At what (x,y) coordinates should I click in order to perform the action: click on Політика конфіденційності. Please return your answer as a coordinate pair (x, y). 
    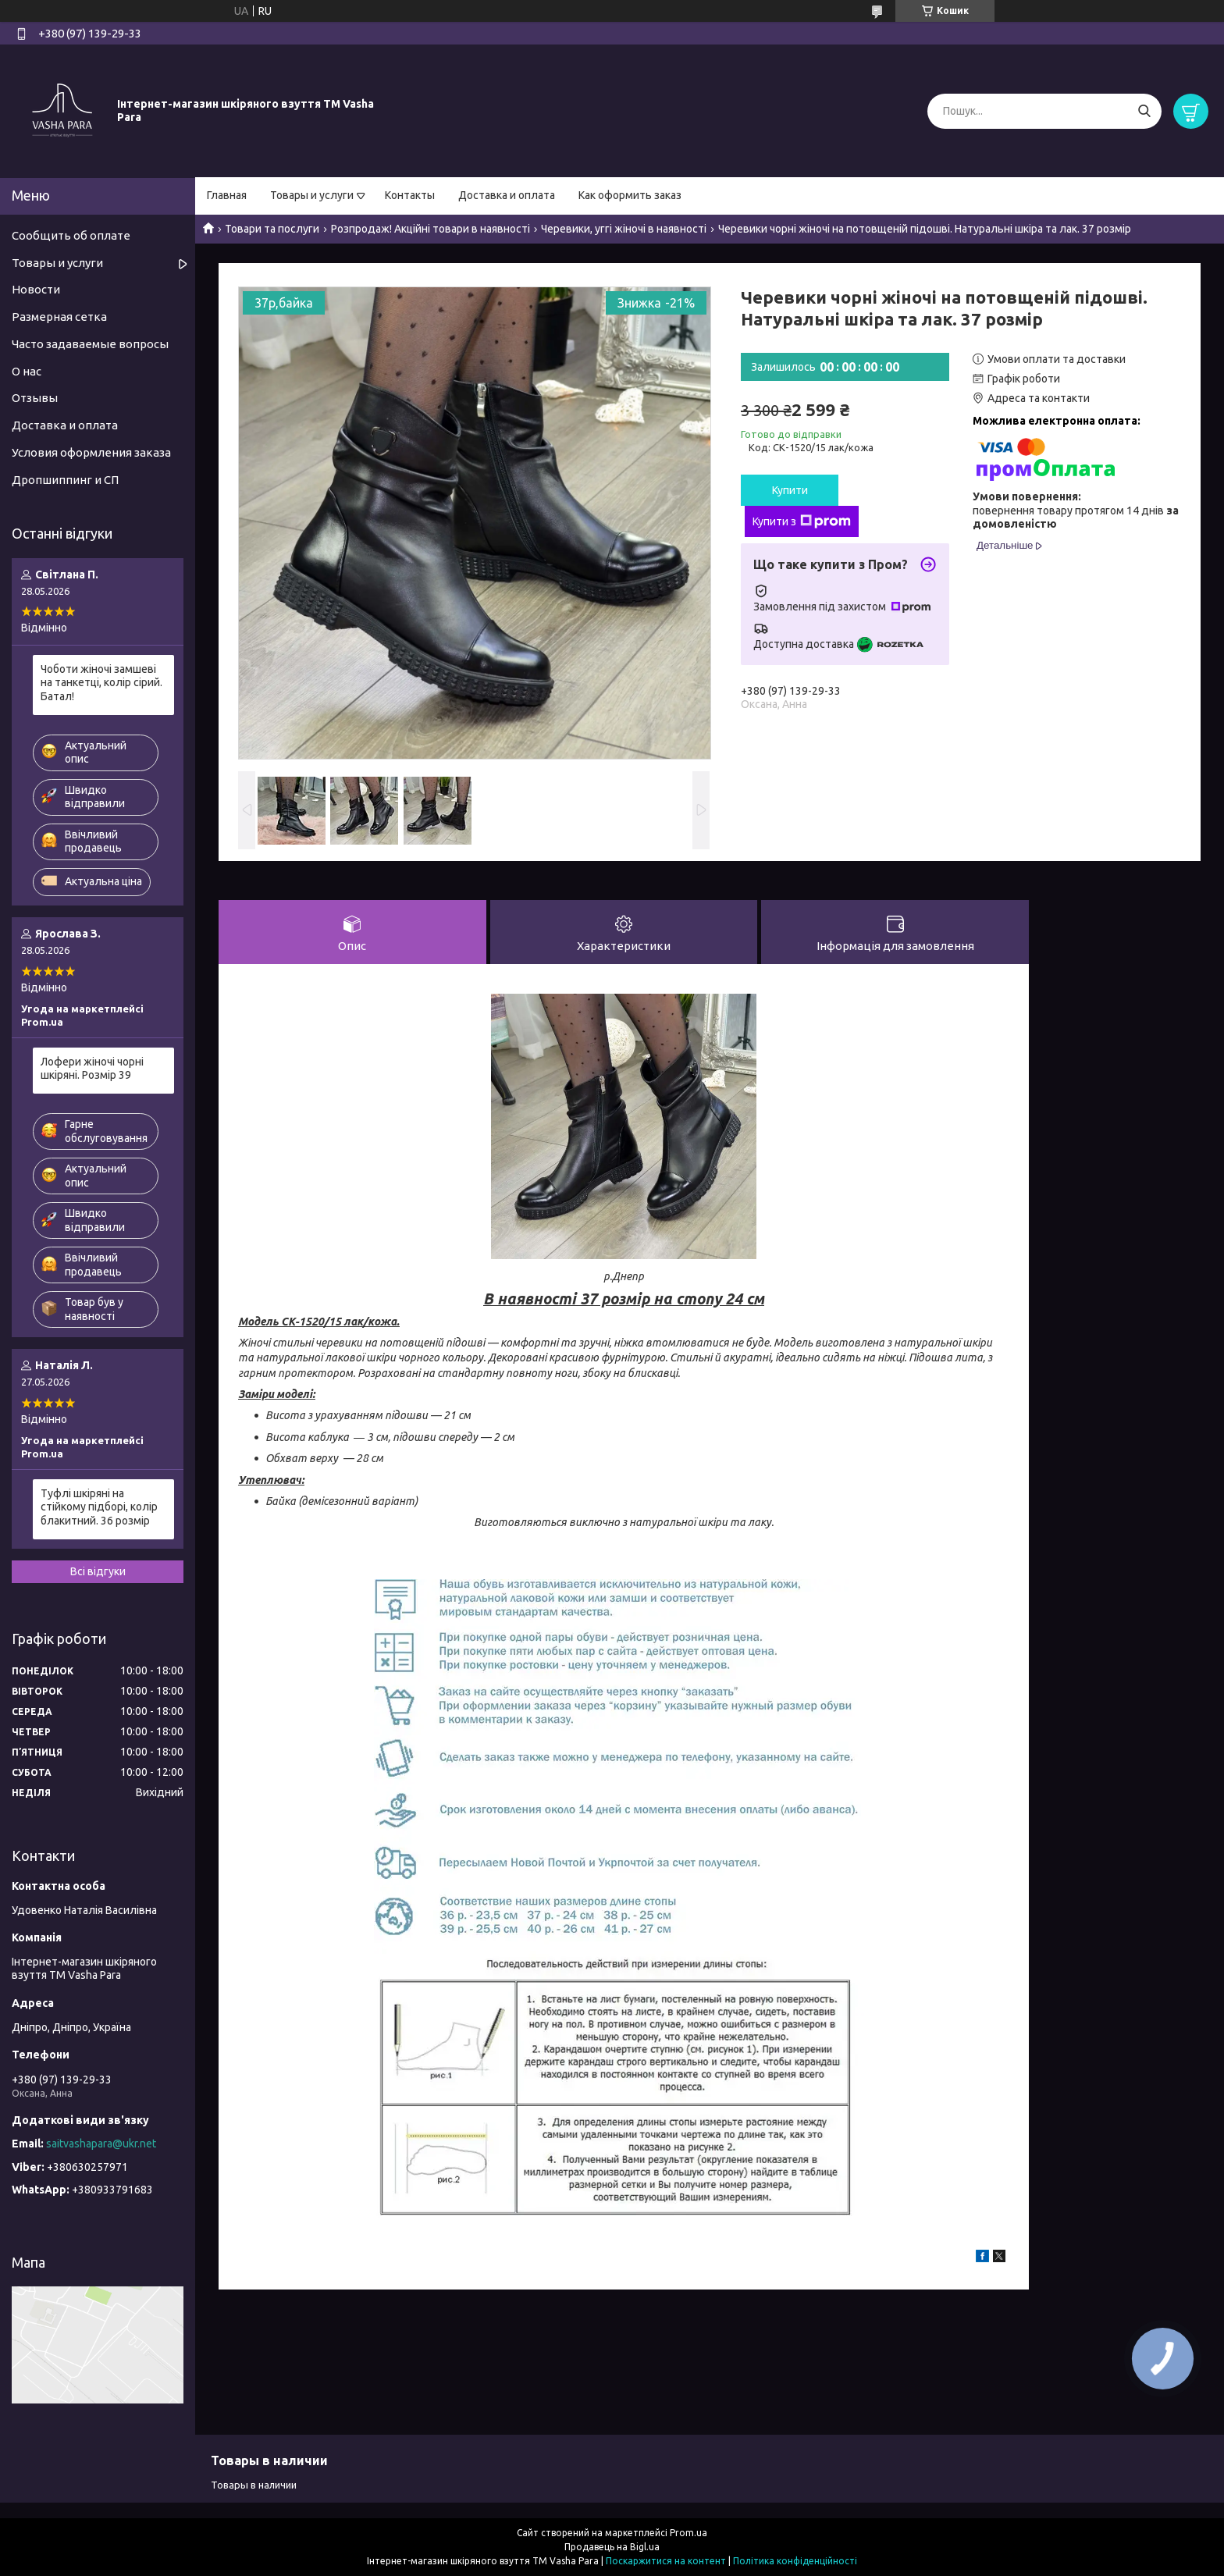
    Looking at the image, I should click on (795, 2561).